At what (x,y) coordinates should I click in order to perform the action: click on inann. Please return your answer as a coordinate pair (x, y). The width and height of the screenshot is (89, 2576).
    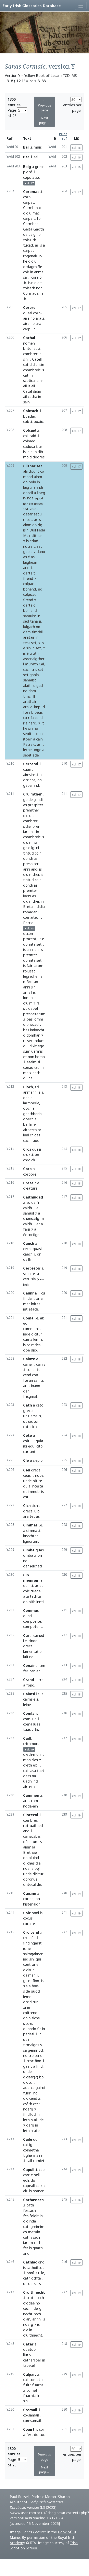
    Looking at the image, I should click on (35, 1385).